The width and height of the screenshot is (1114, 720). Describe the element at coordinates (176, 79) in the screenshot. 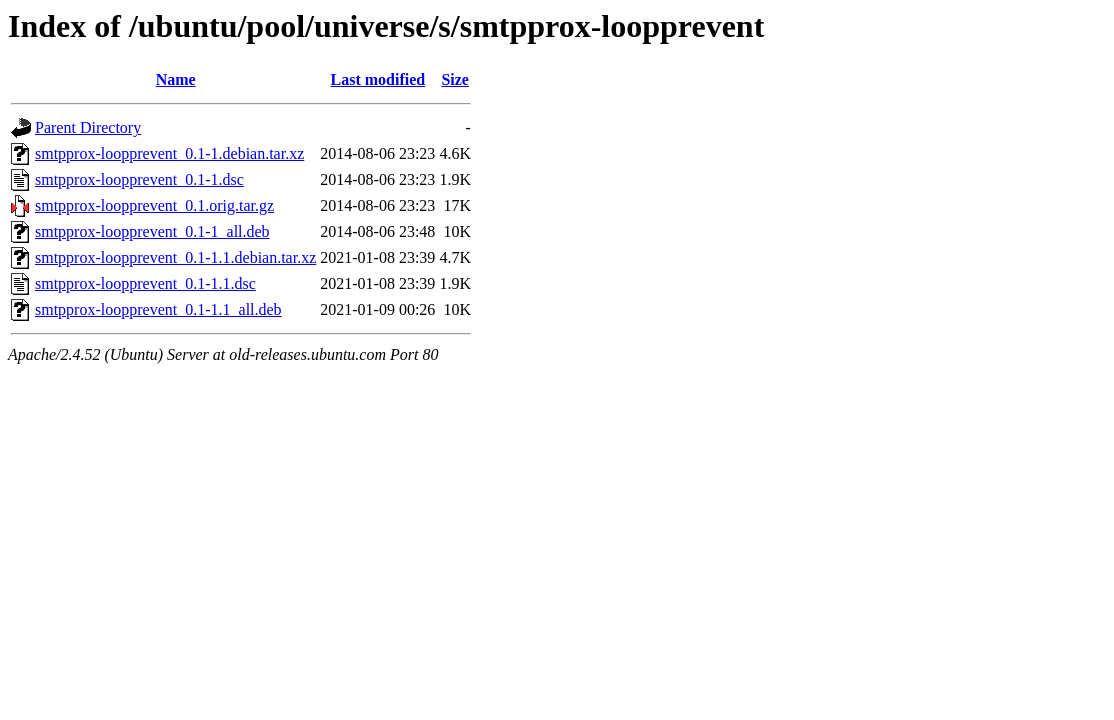

I see `Name` at that location.